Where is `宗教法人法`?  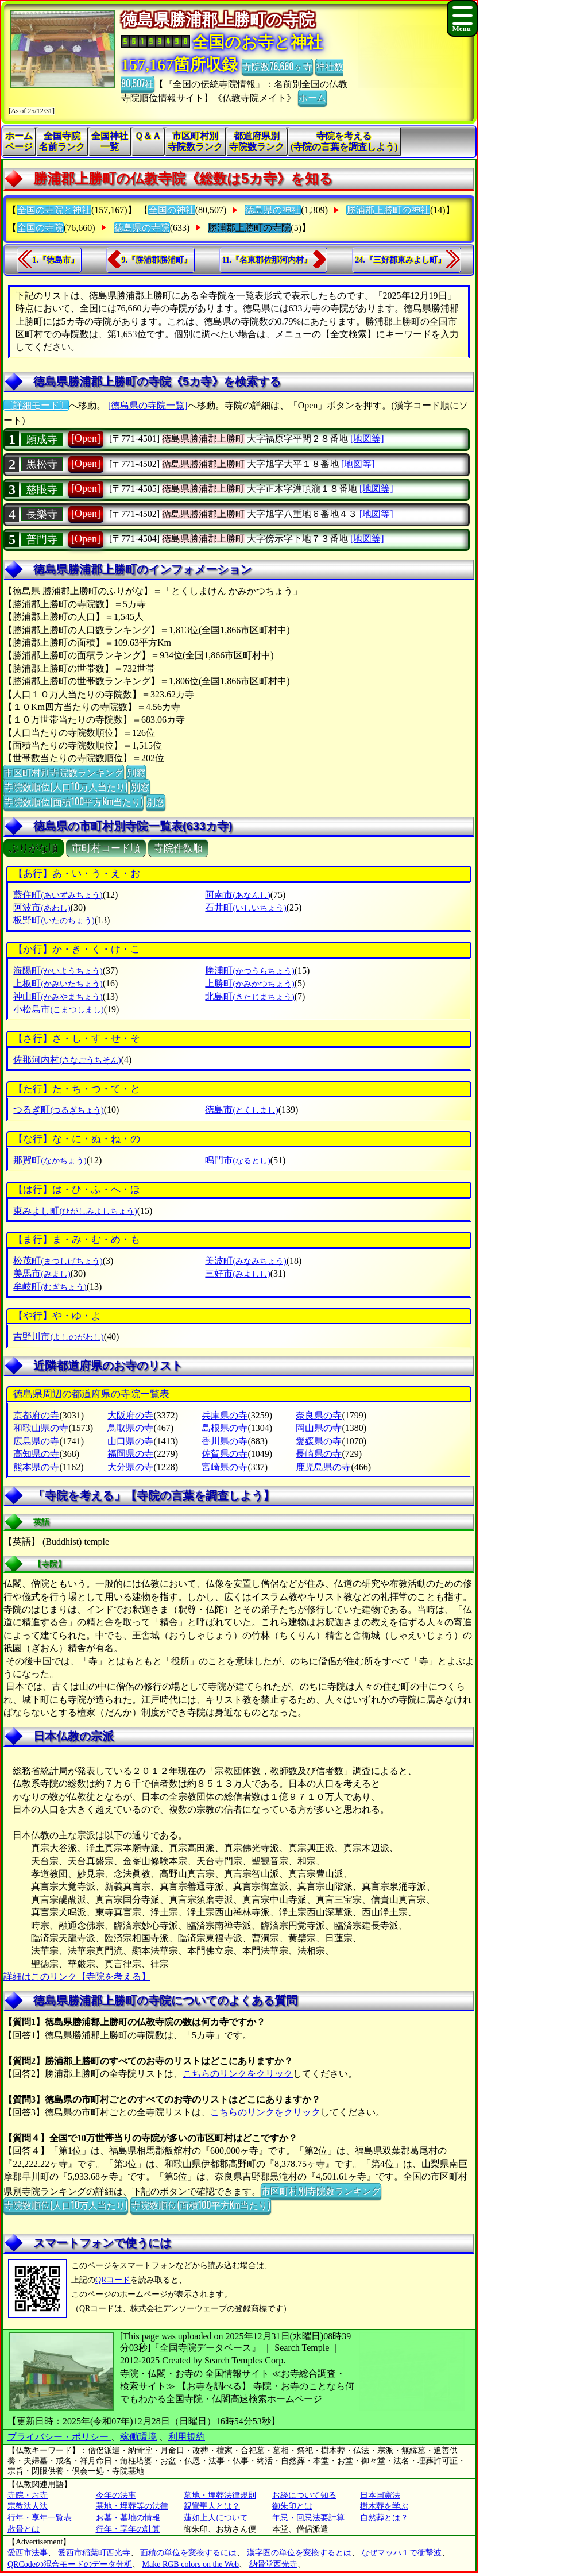 宗教法人法 is located at coordinates (27, 2506).